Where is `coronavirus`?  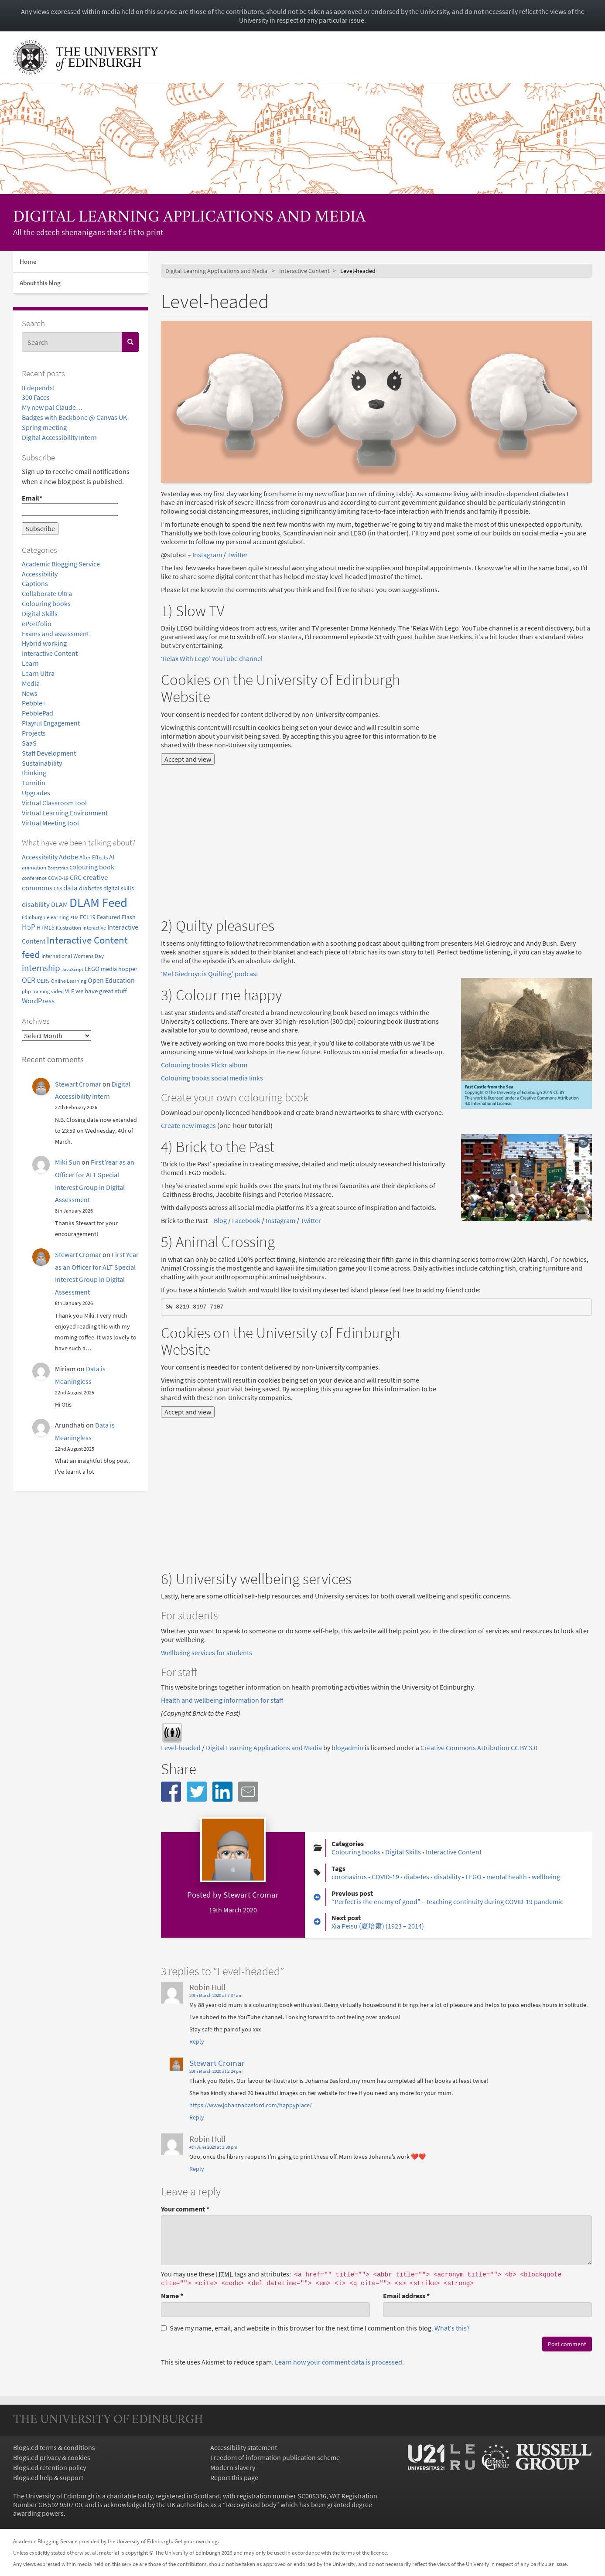
coronavirus is located at coordinates (349, 1876).